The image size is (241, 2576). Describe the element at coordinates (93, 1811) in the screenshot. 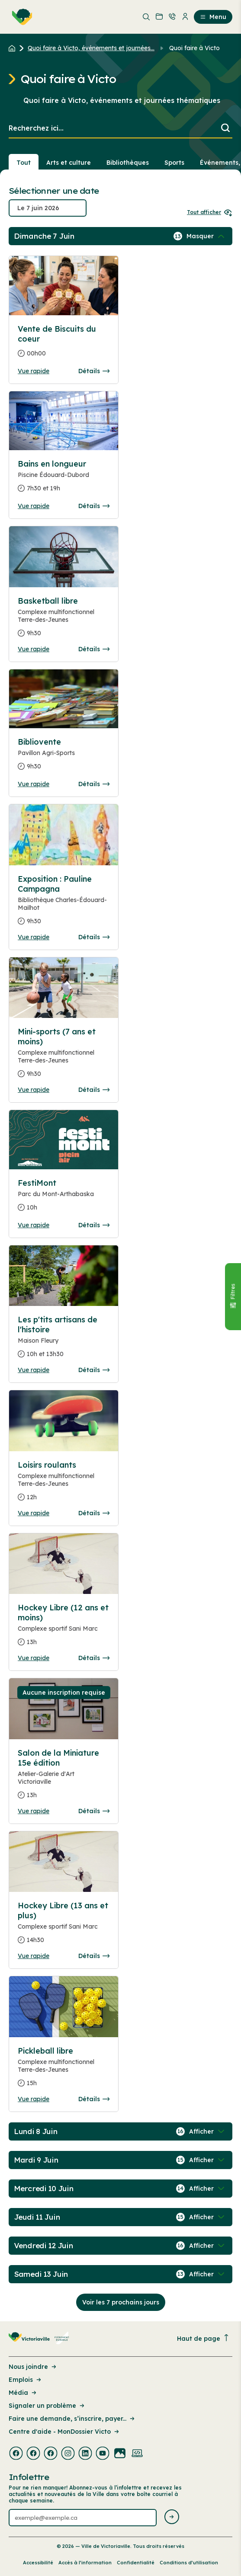

I see `Détails [Consulter la page complete des détails pour Salon de la Miniature 15e édition]` at that location.